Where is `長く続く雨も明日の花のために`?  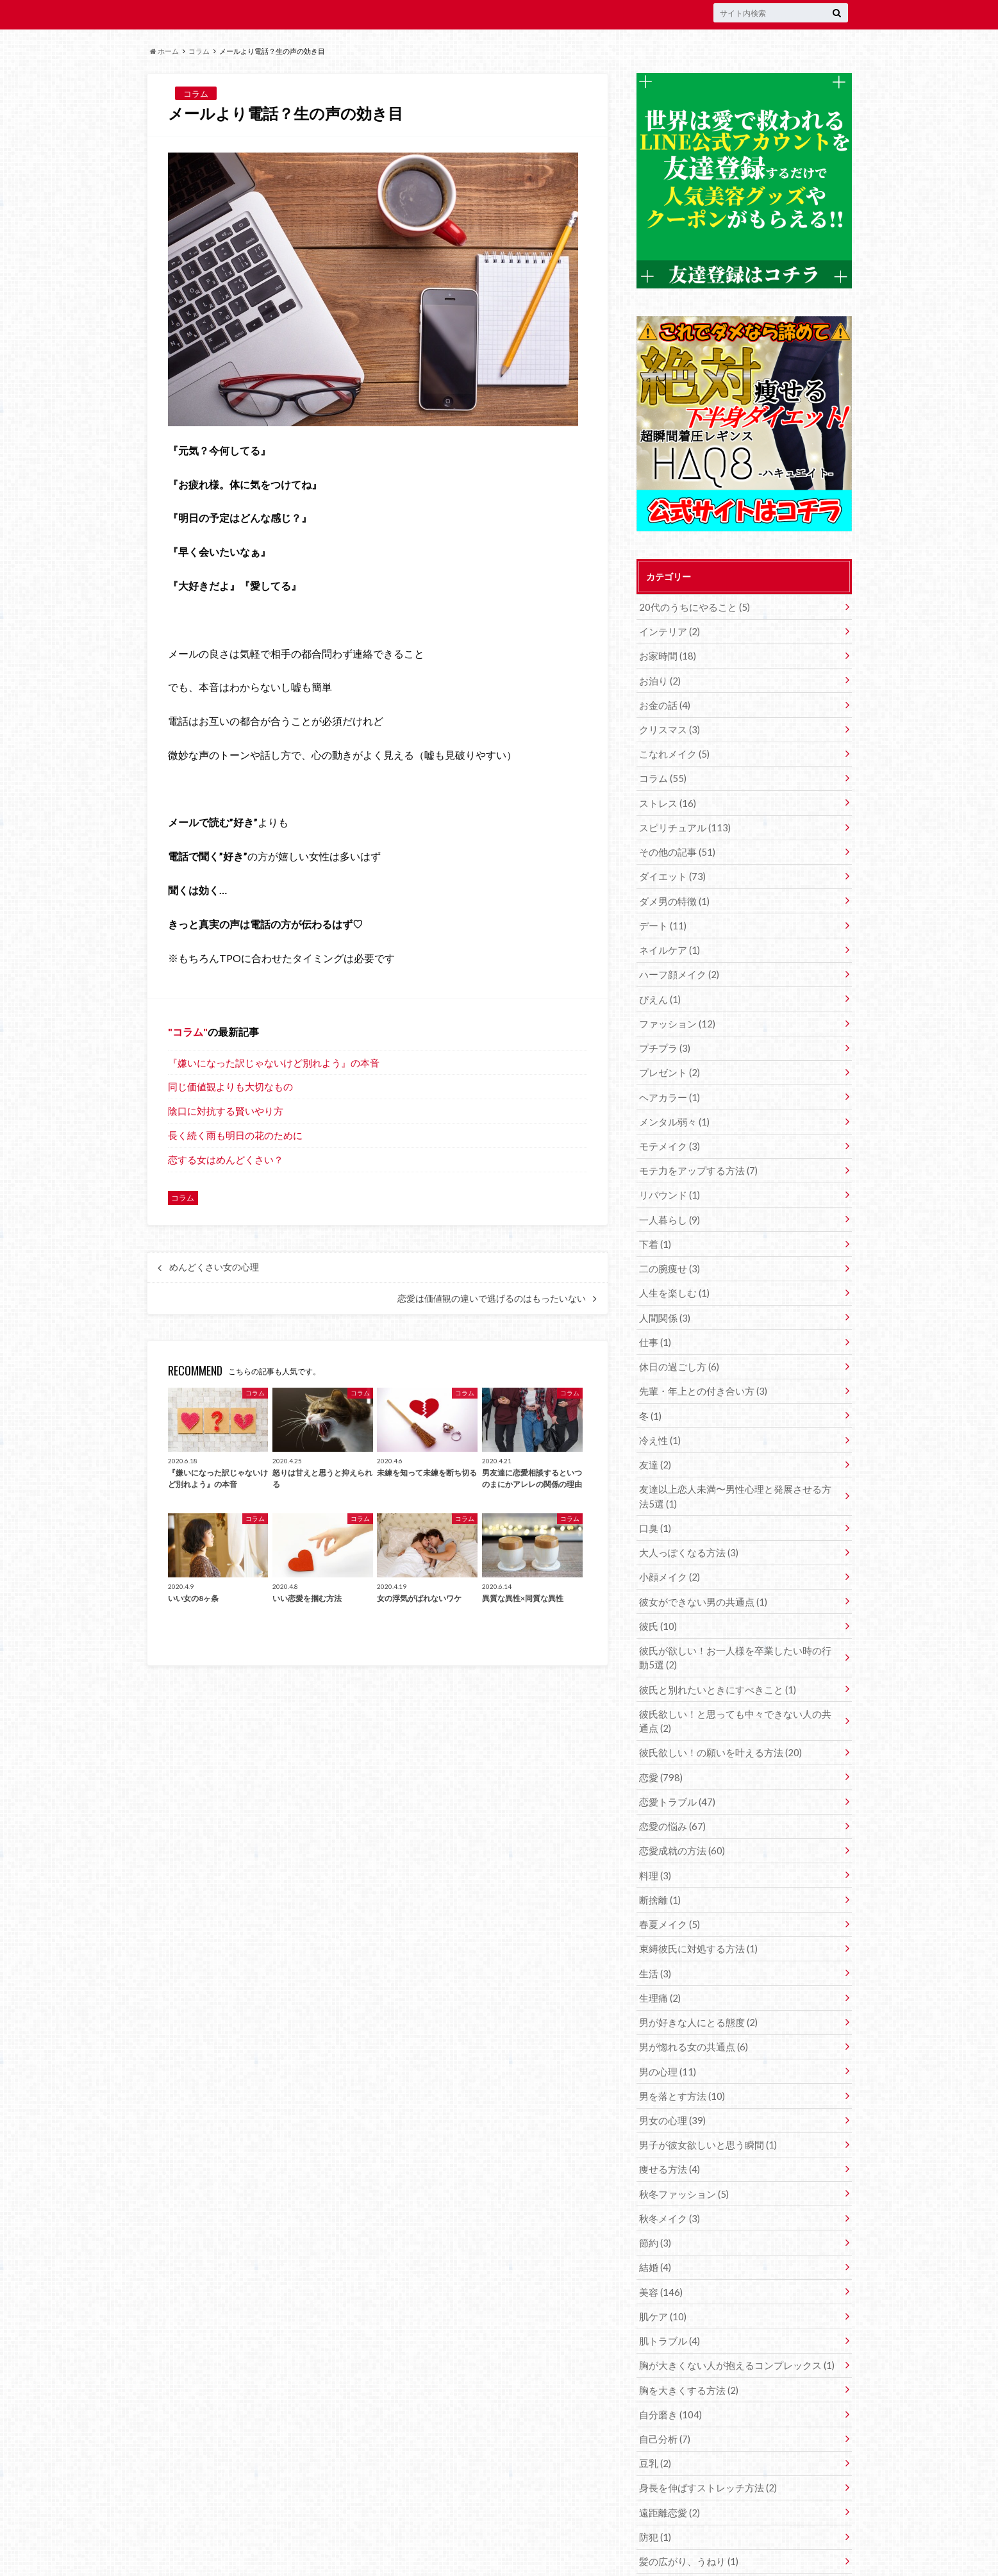
長く続く雨も明日の花のために is located at coordinates (235, 1135).